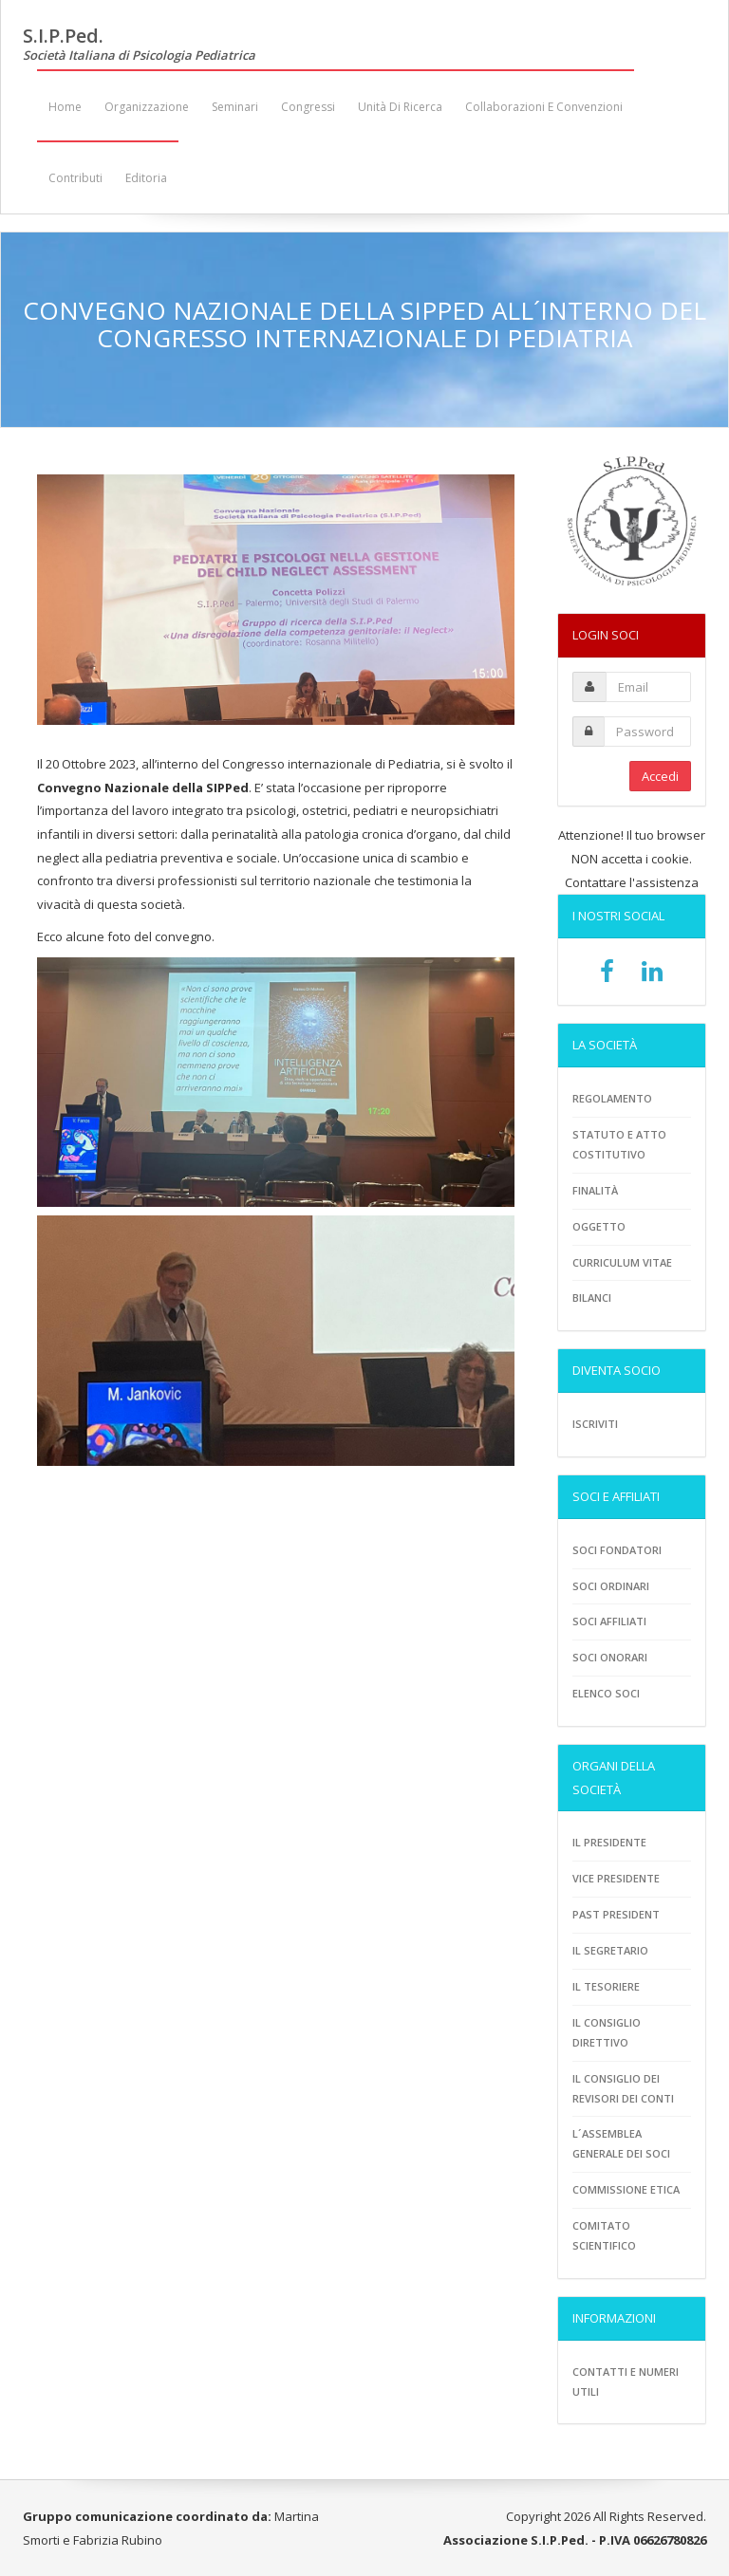  I want to click on Curriculum vitae, so click(622, 1262).